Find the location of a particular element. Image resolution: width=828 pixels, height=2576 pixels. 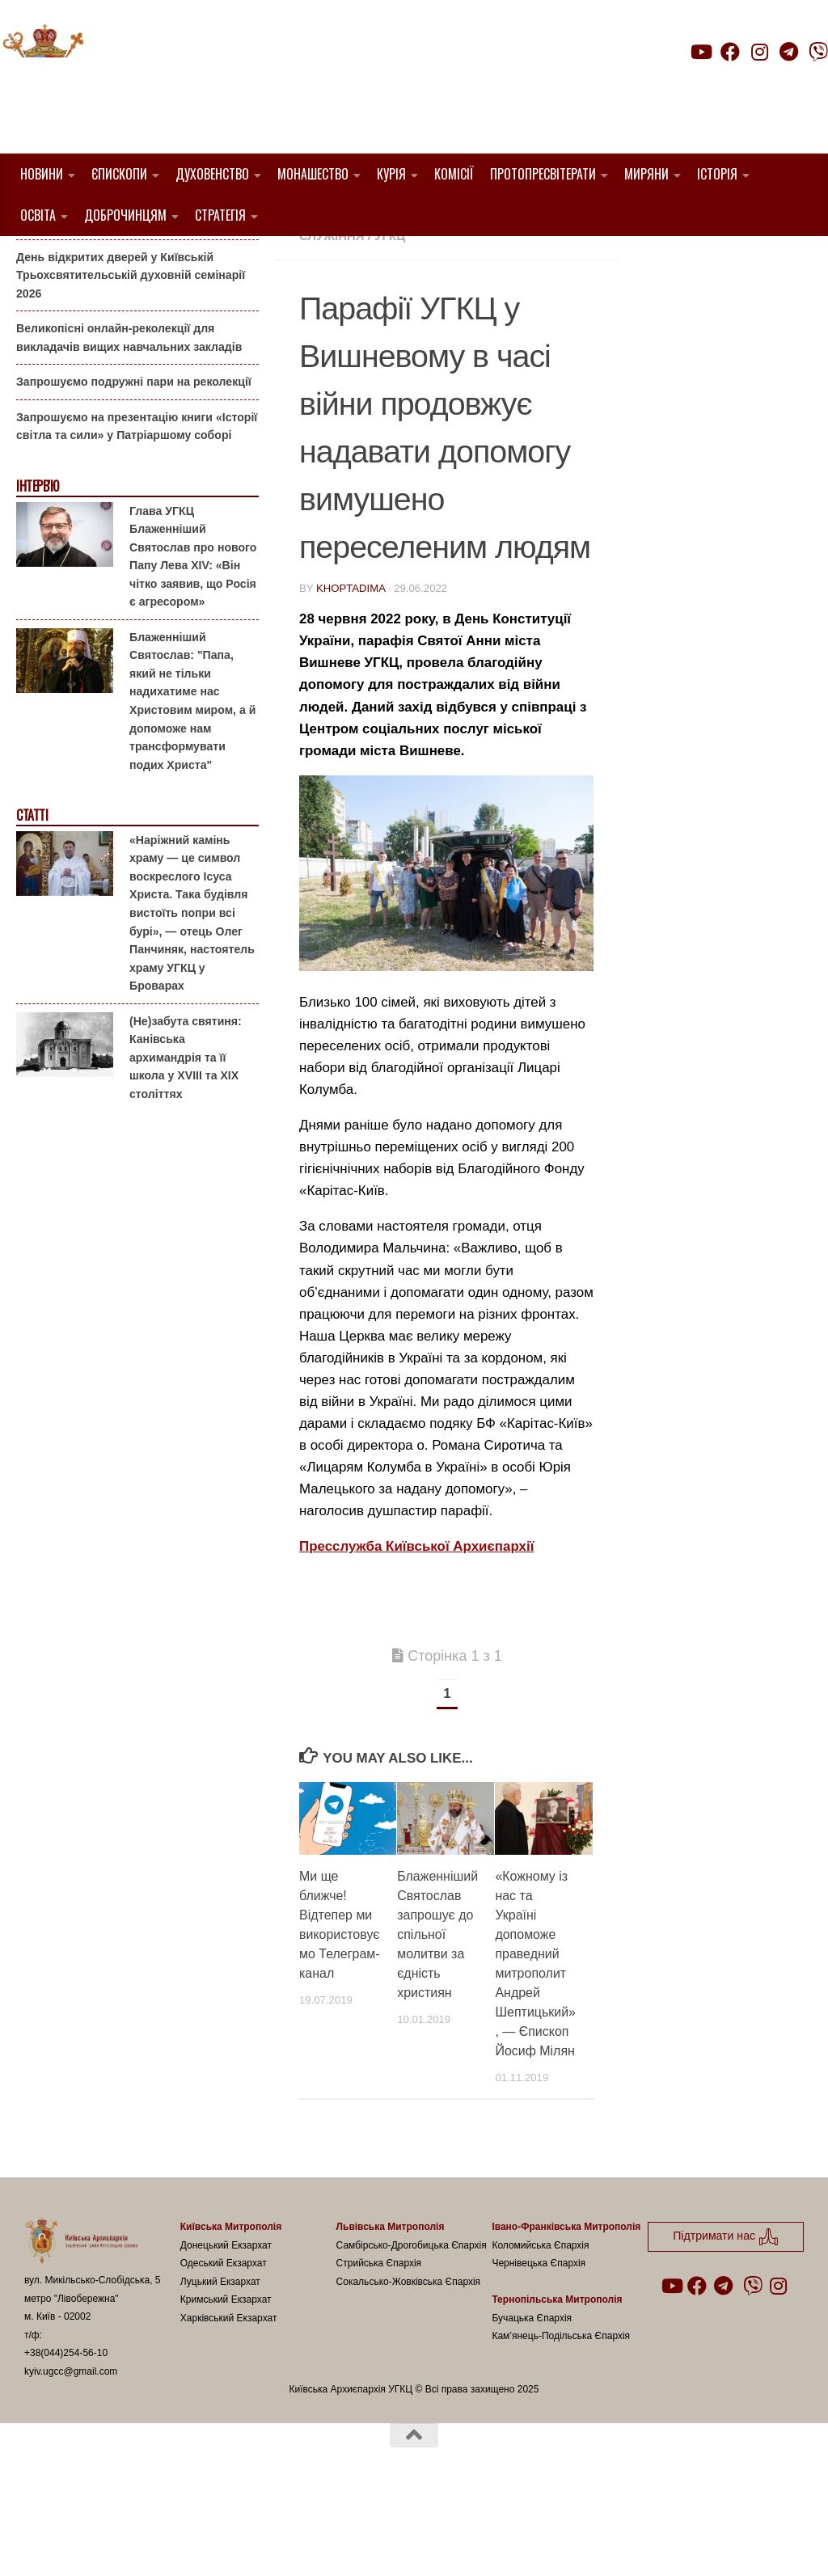

Сокальсько-Жовківська Єпархія is located at coordinates (408, 2363).